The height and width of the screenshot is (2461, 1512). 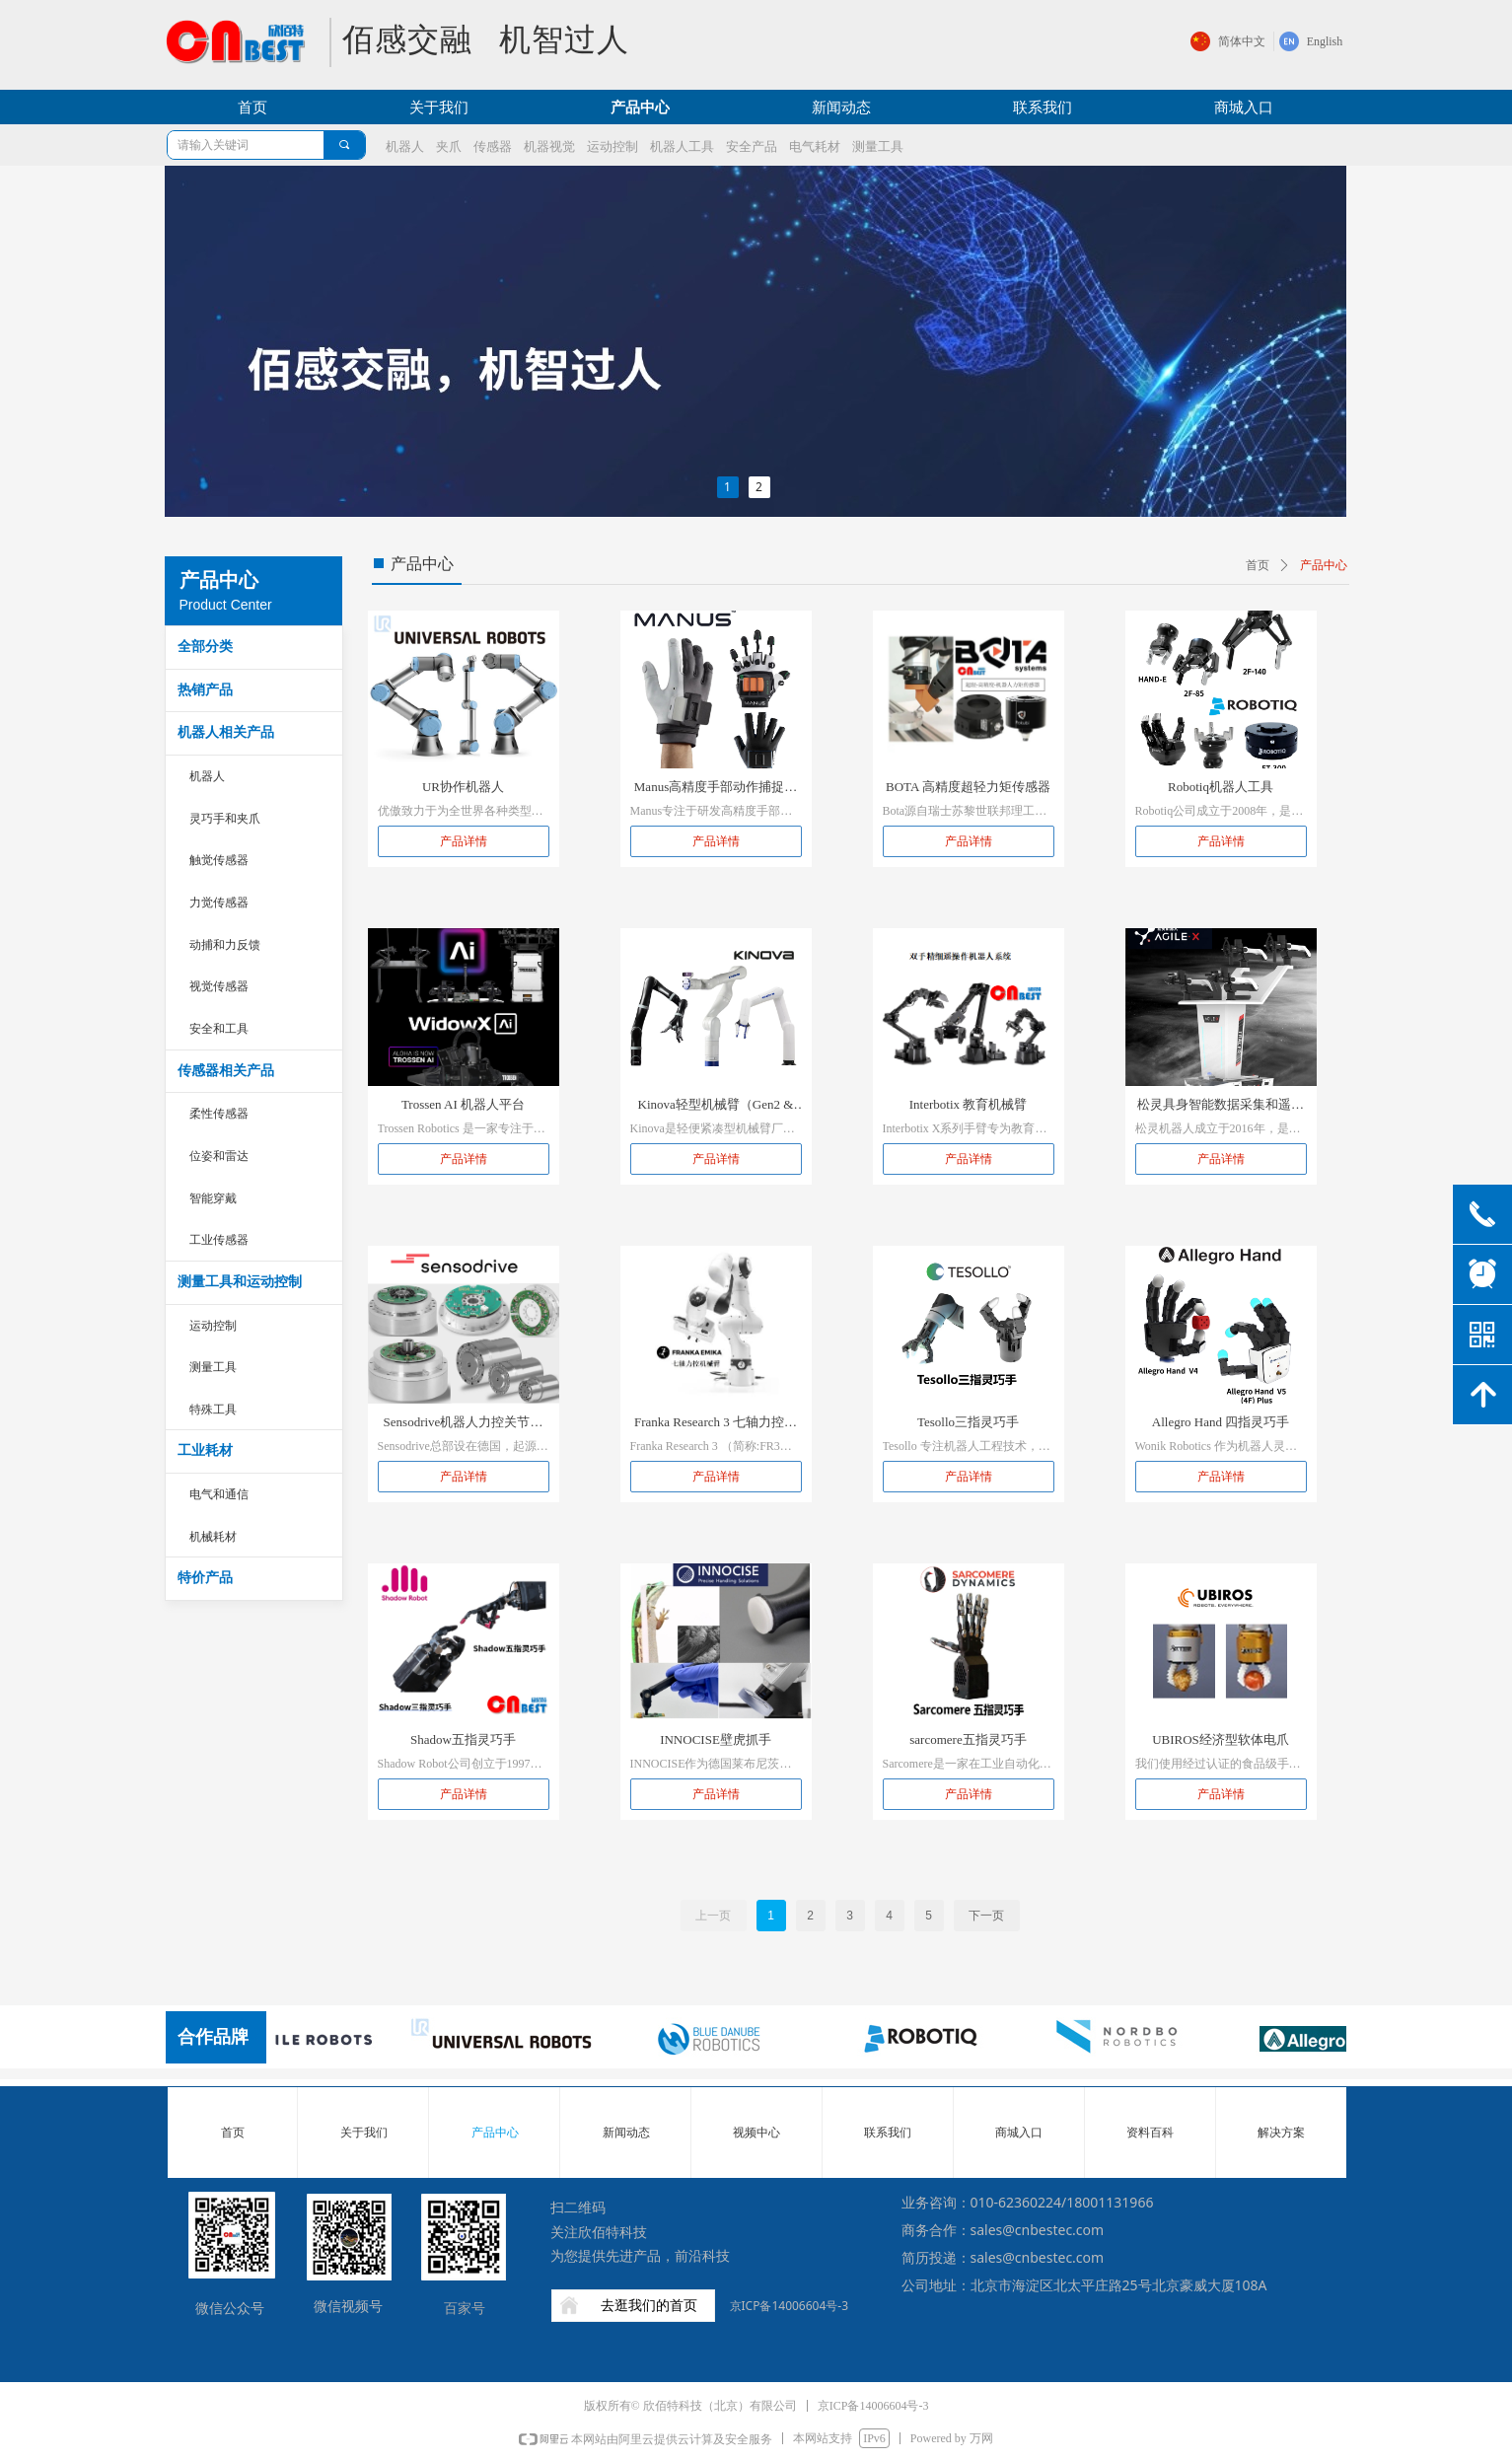 I want to click on 测量工具, so click(x=213, y=1367).